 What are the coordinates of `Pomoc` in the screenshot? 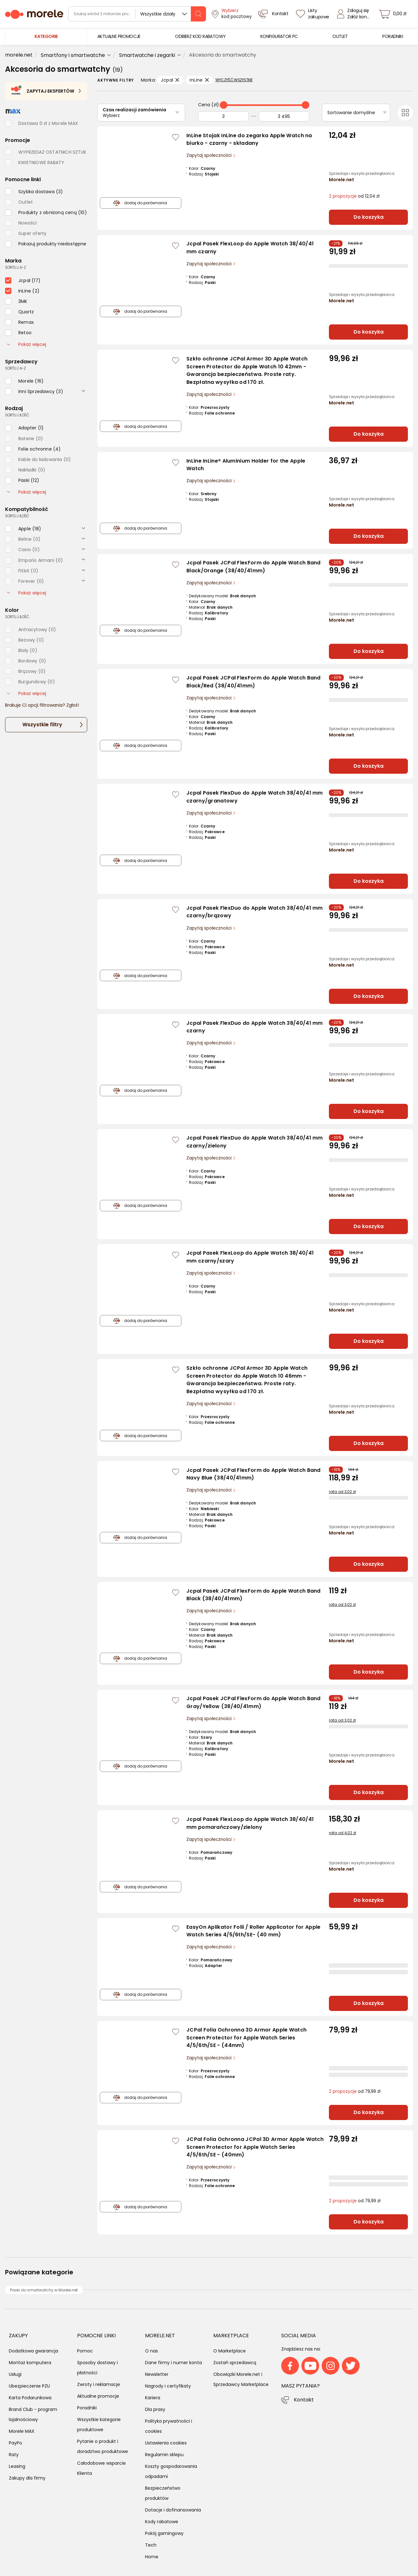 It's located at (85, 2351).